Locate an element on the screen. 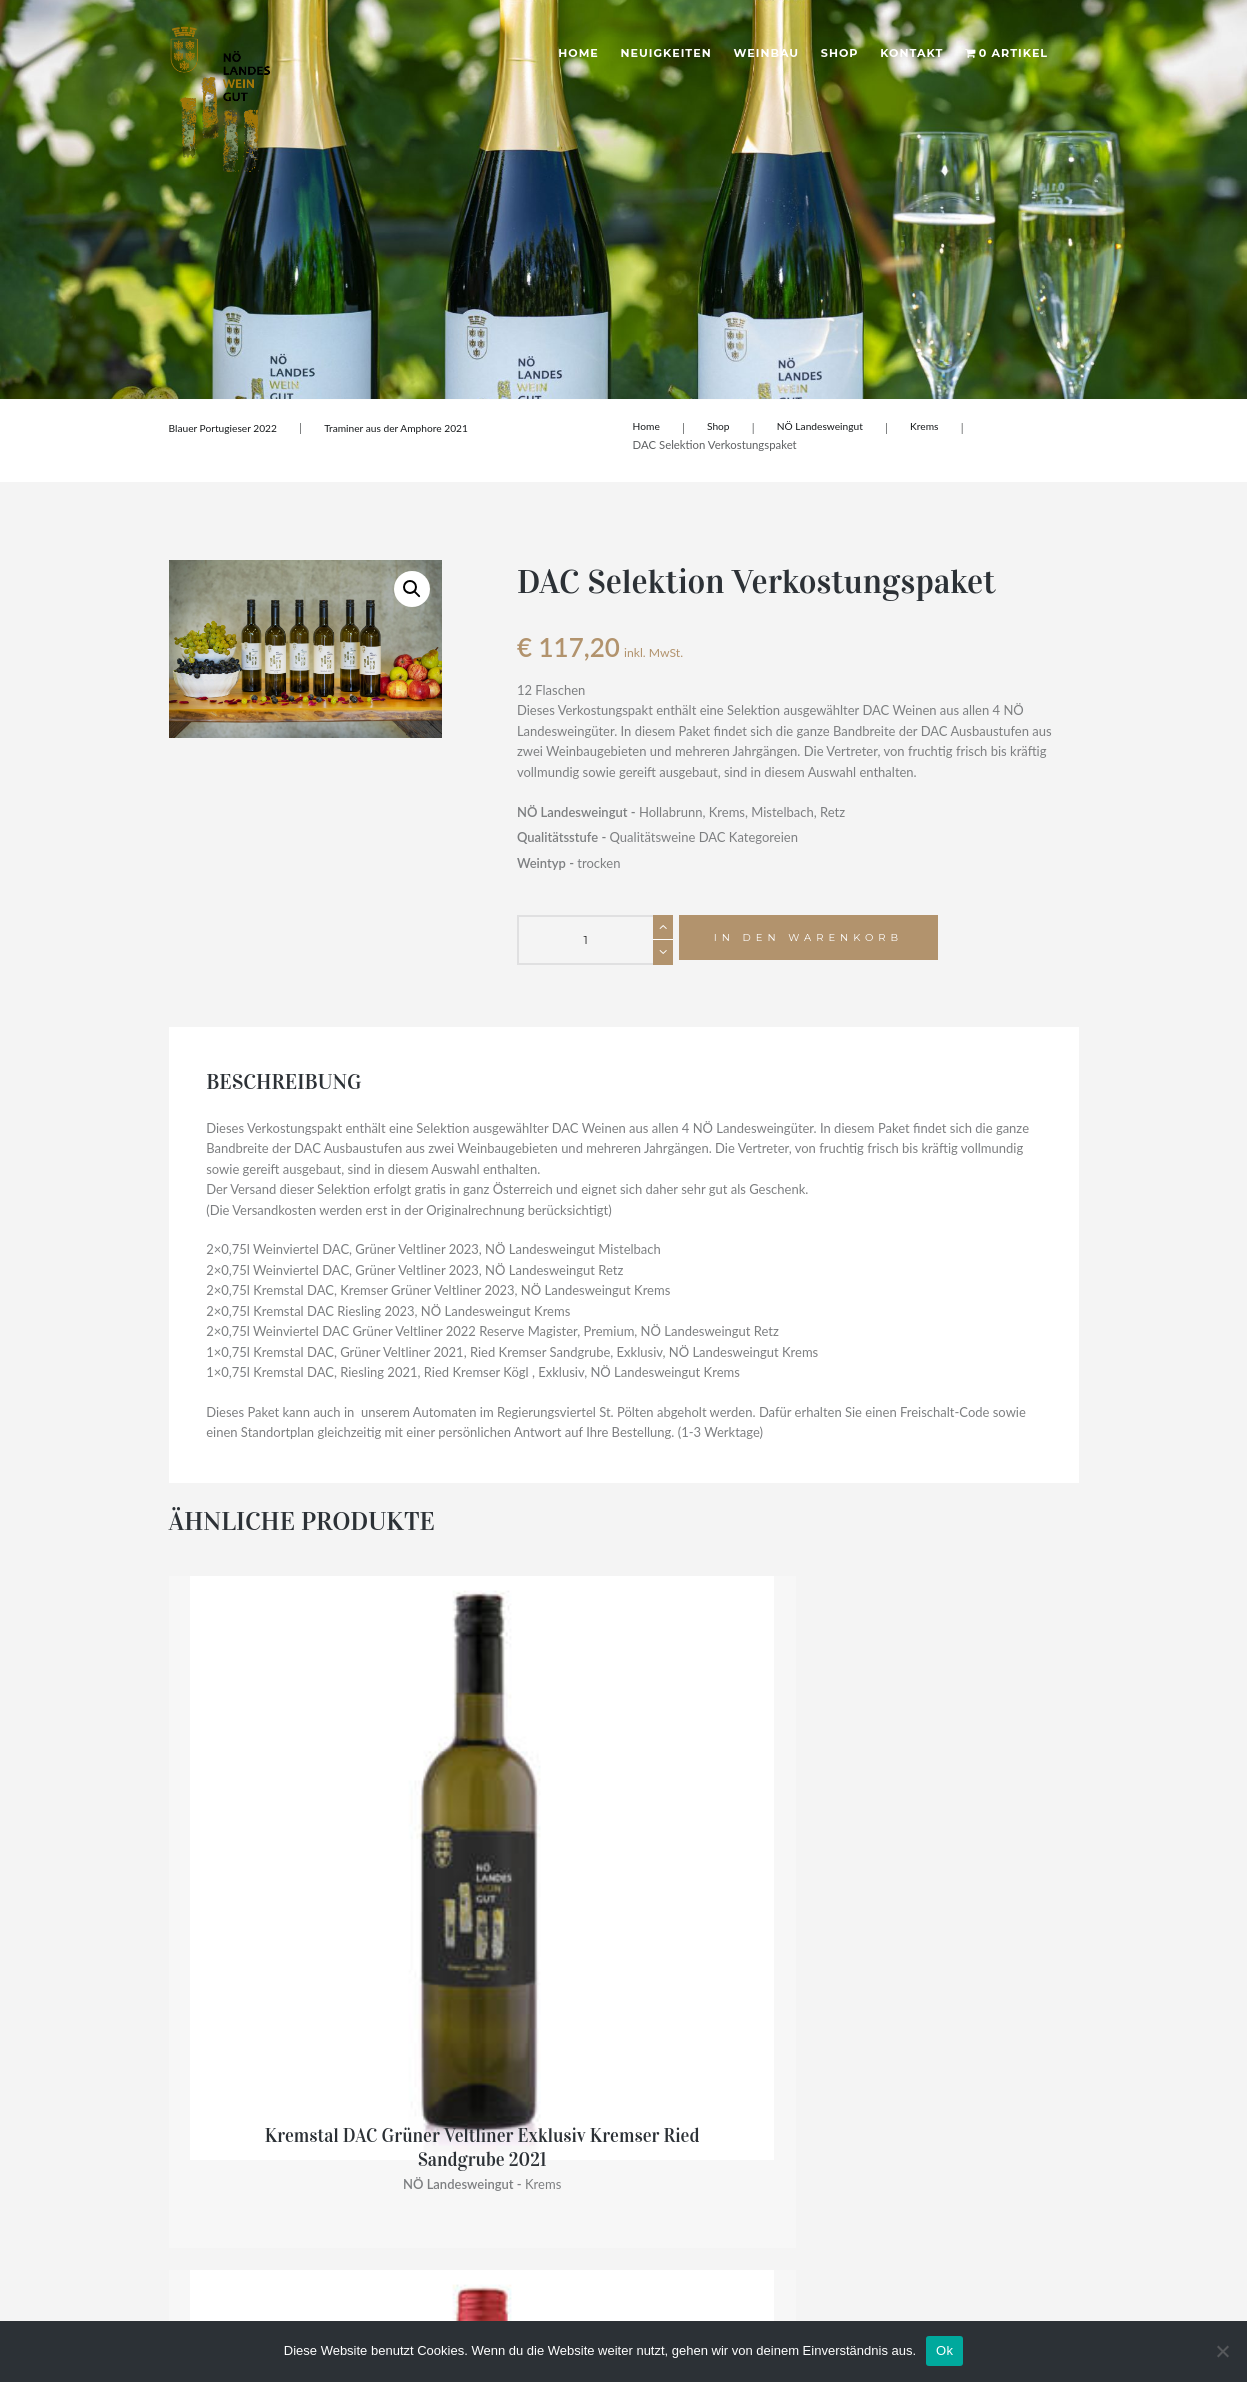  In den Warenkorb is located at coordinates (819, 940).